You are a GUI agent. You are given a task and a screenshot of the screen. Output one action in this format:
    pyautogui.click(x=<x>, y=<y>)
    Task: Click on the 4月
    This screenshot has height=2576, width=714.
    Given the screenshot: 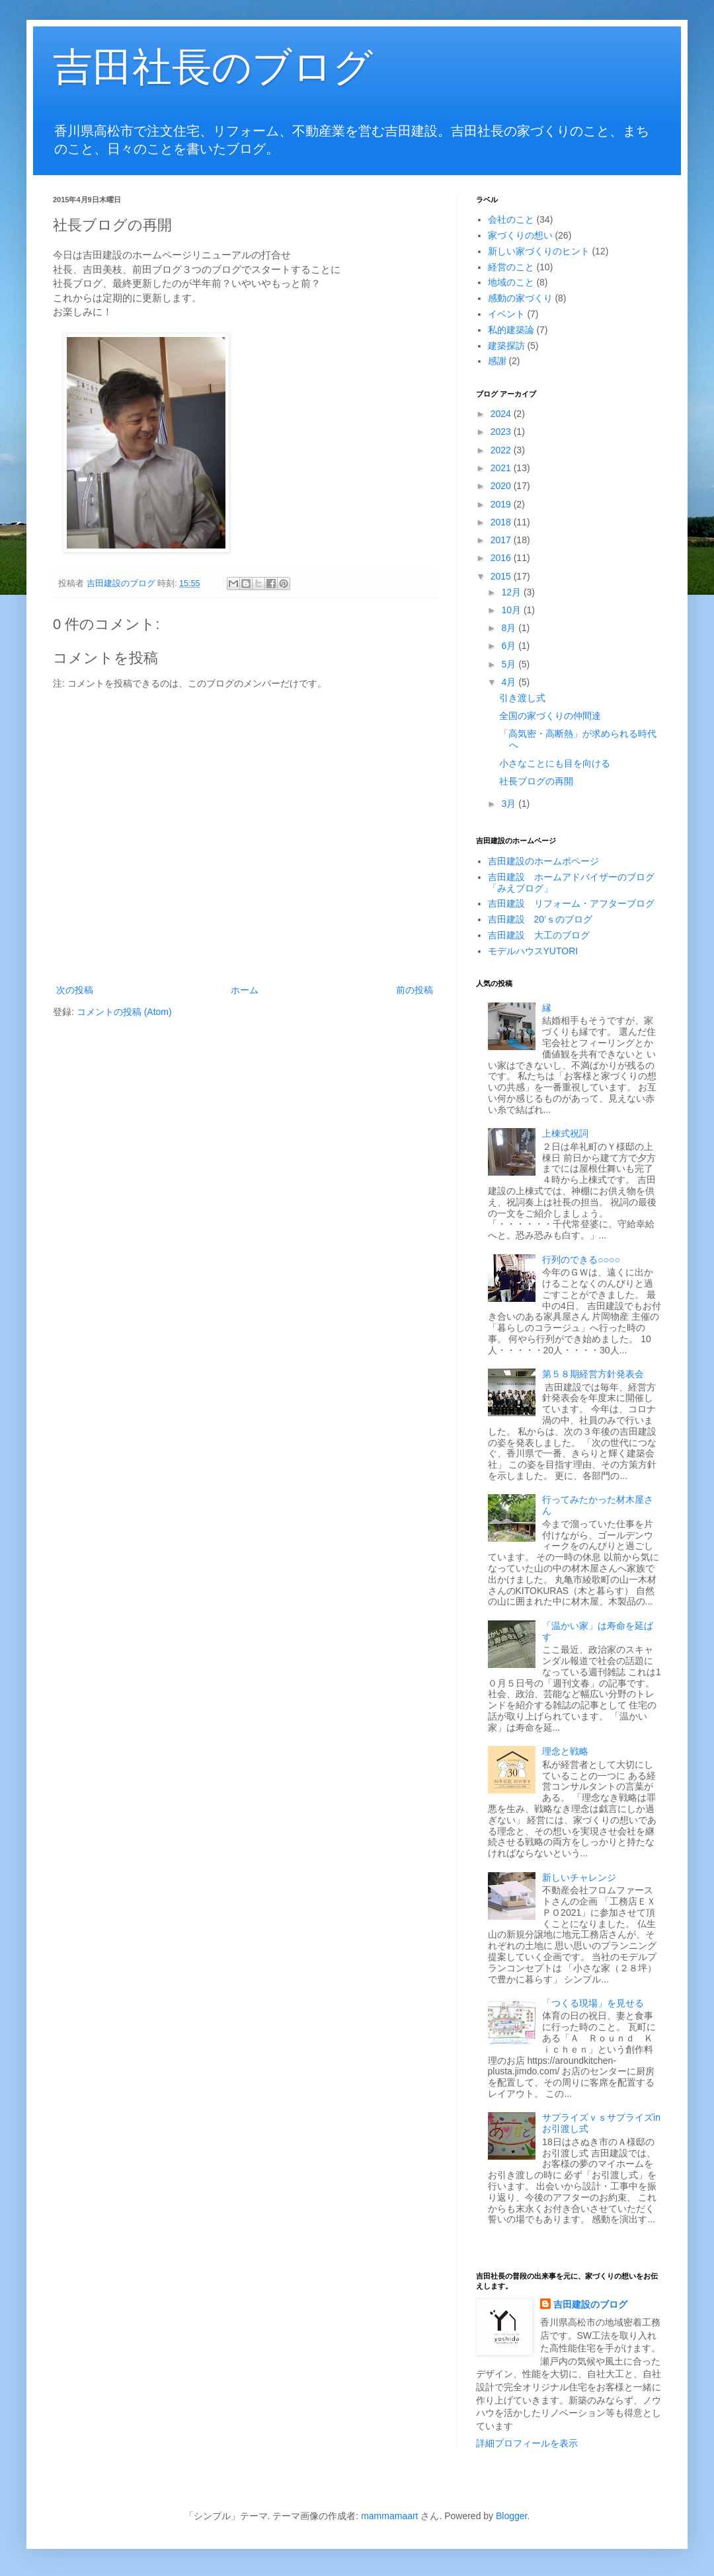 What is the action you would take?
    pyautogui.click(x=509, y=682)
    